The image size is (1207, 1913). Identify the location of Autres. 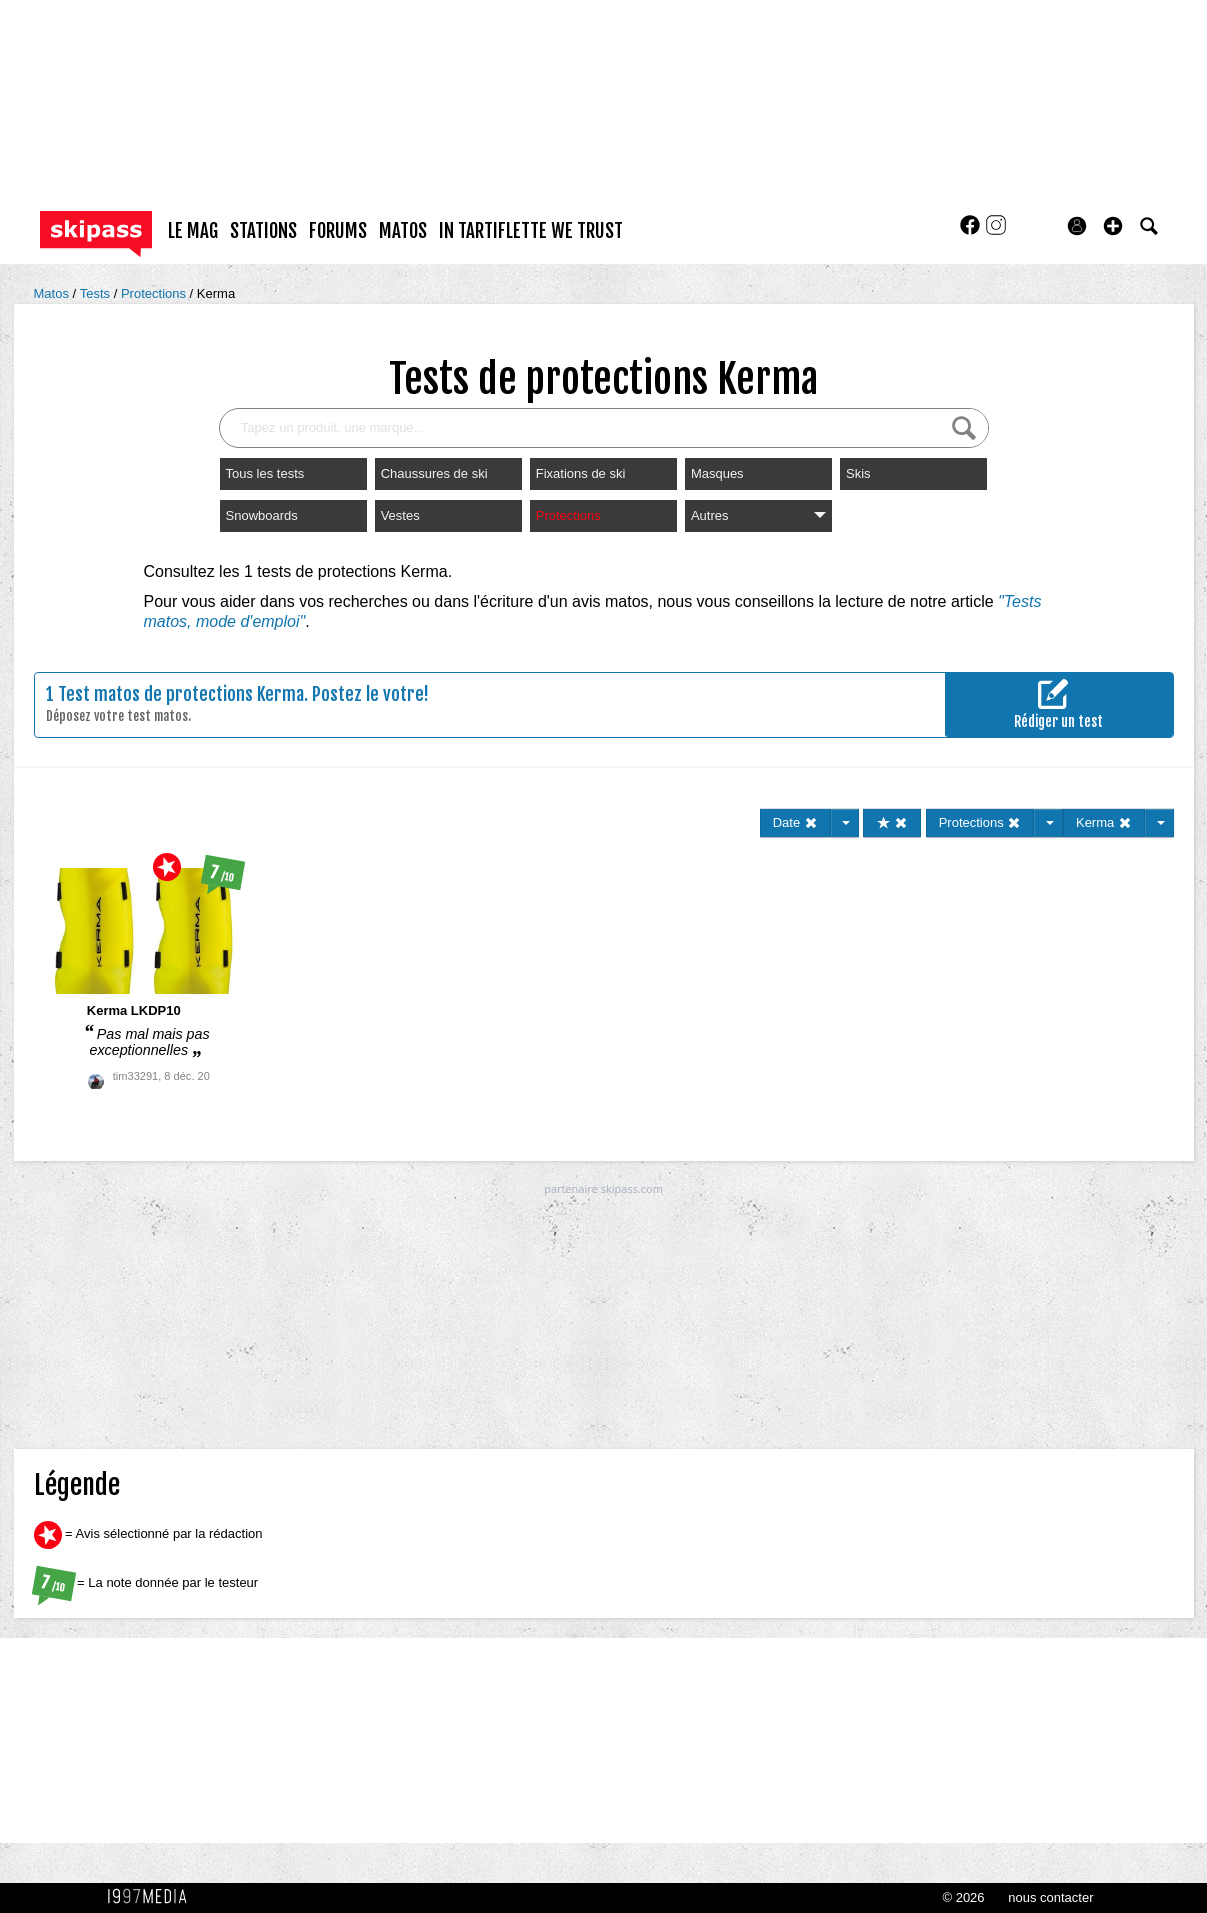
(758, 515).